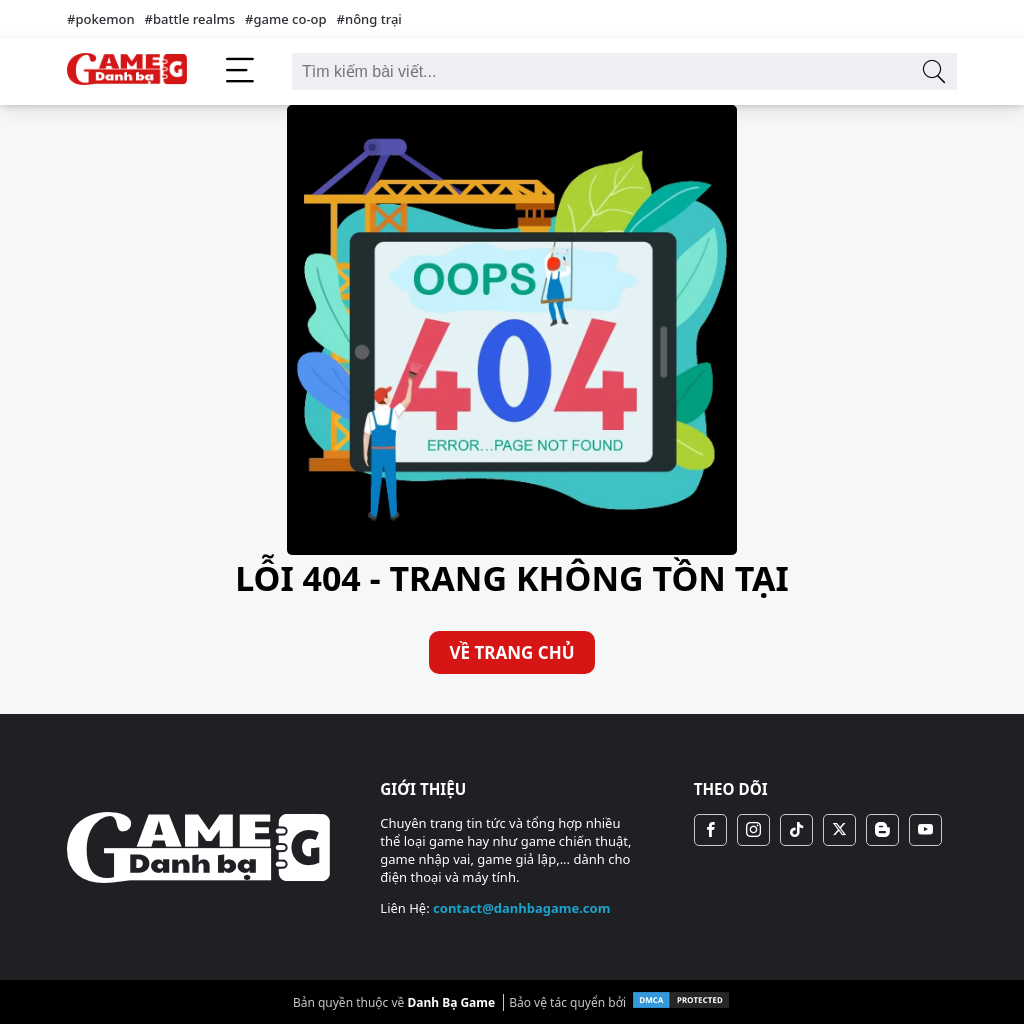 The image size is (1024, 1024). I want to click on [Fanpage], so click(710, 830).